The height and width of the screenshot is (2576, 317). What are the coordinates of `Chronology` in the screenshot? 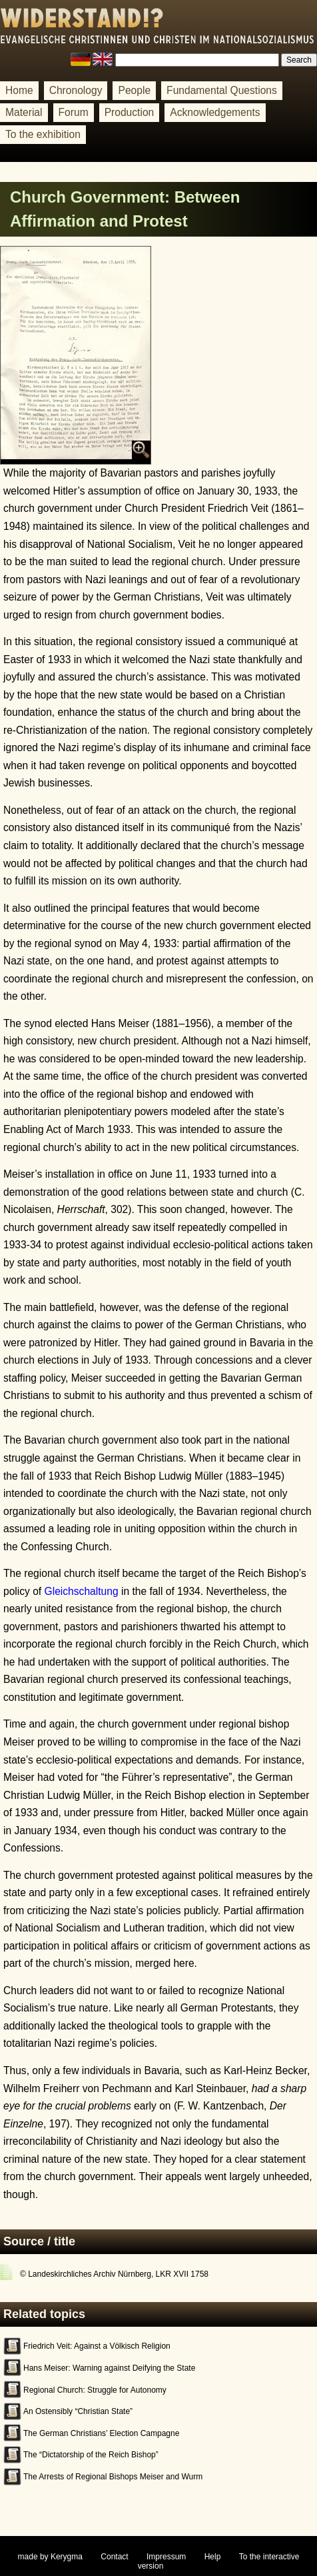 It's located at (76, 90).